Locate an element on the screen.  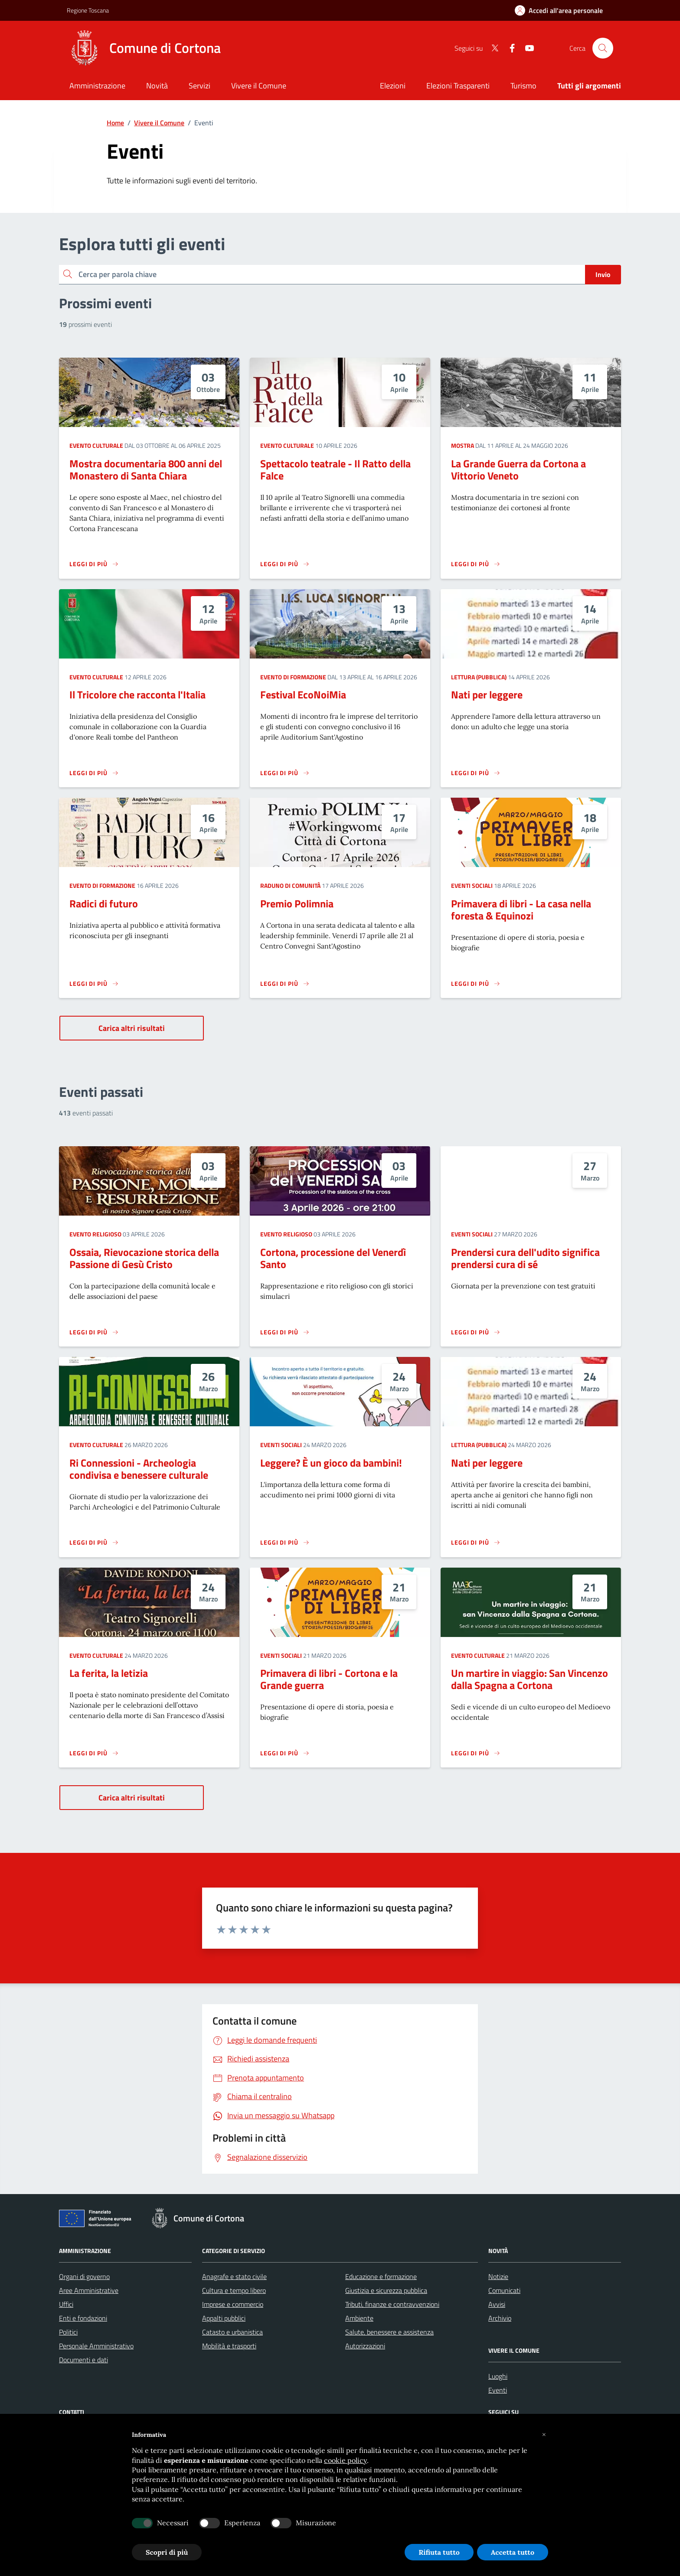
Elezioni Trasparenti is located at coordinates (458, 85).